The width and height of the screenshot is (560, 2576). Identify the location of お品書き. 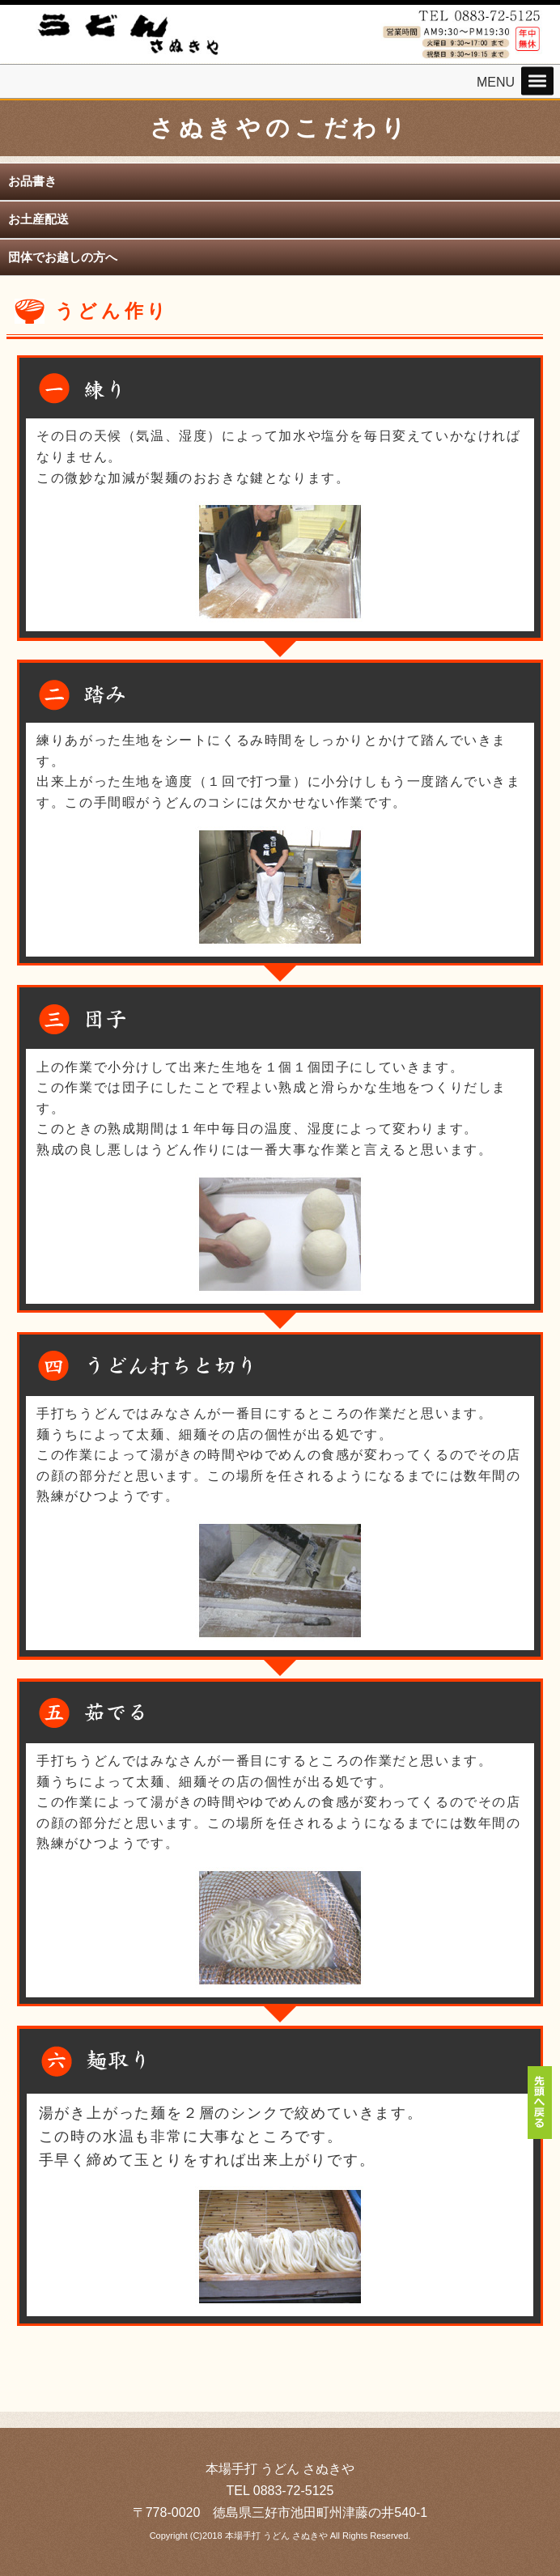
(32, 181).